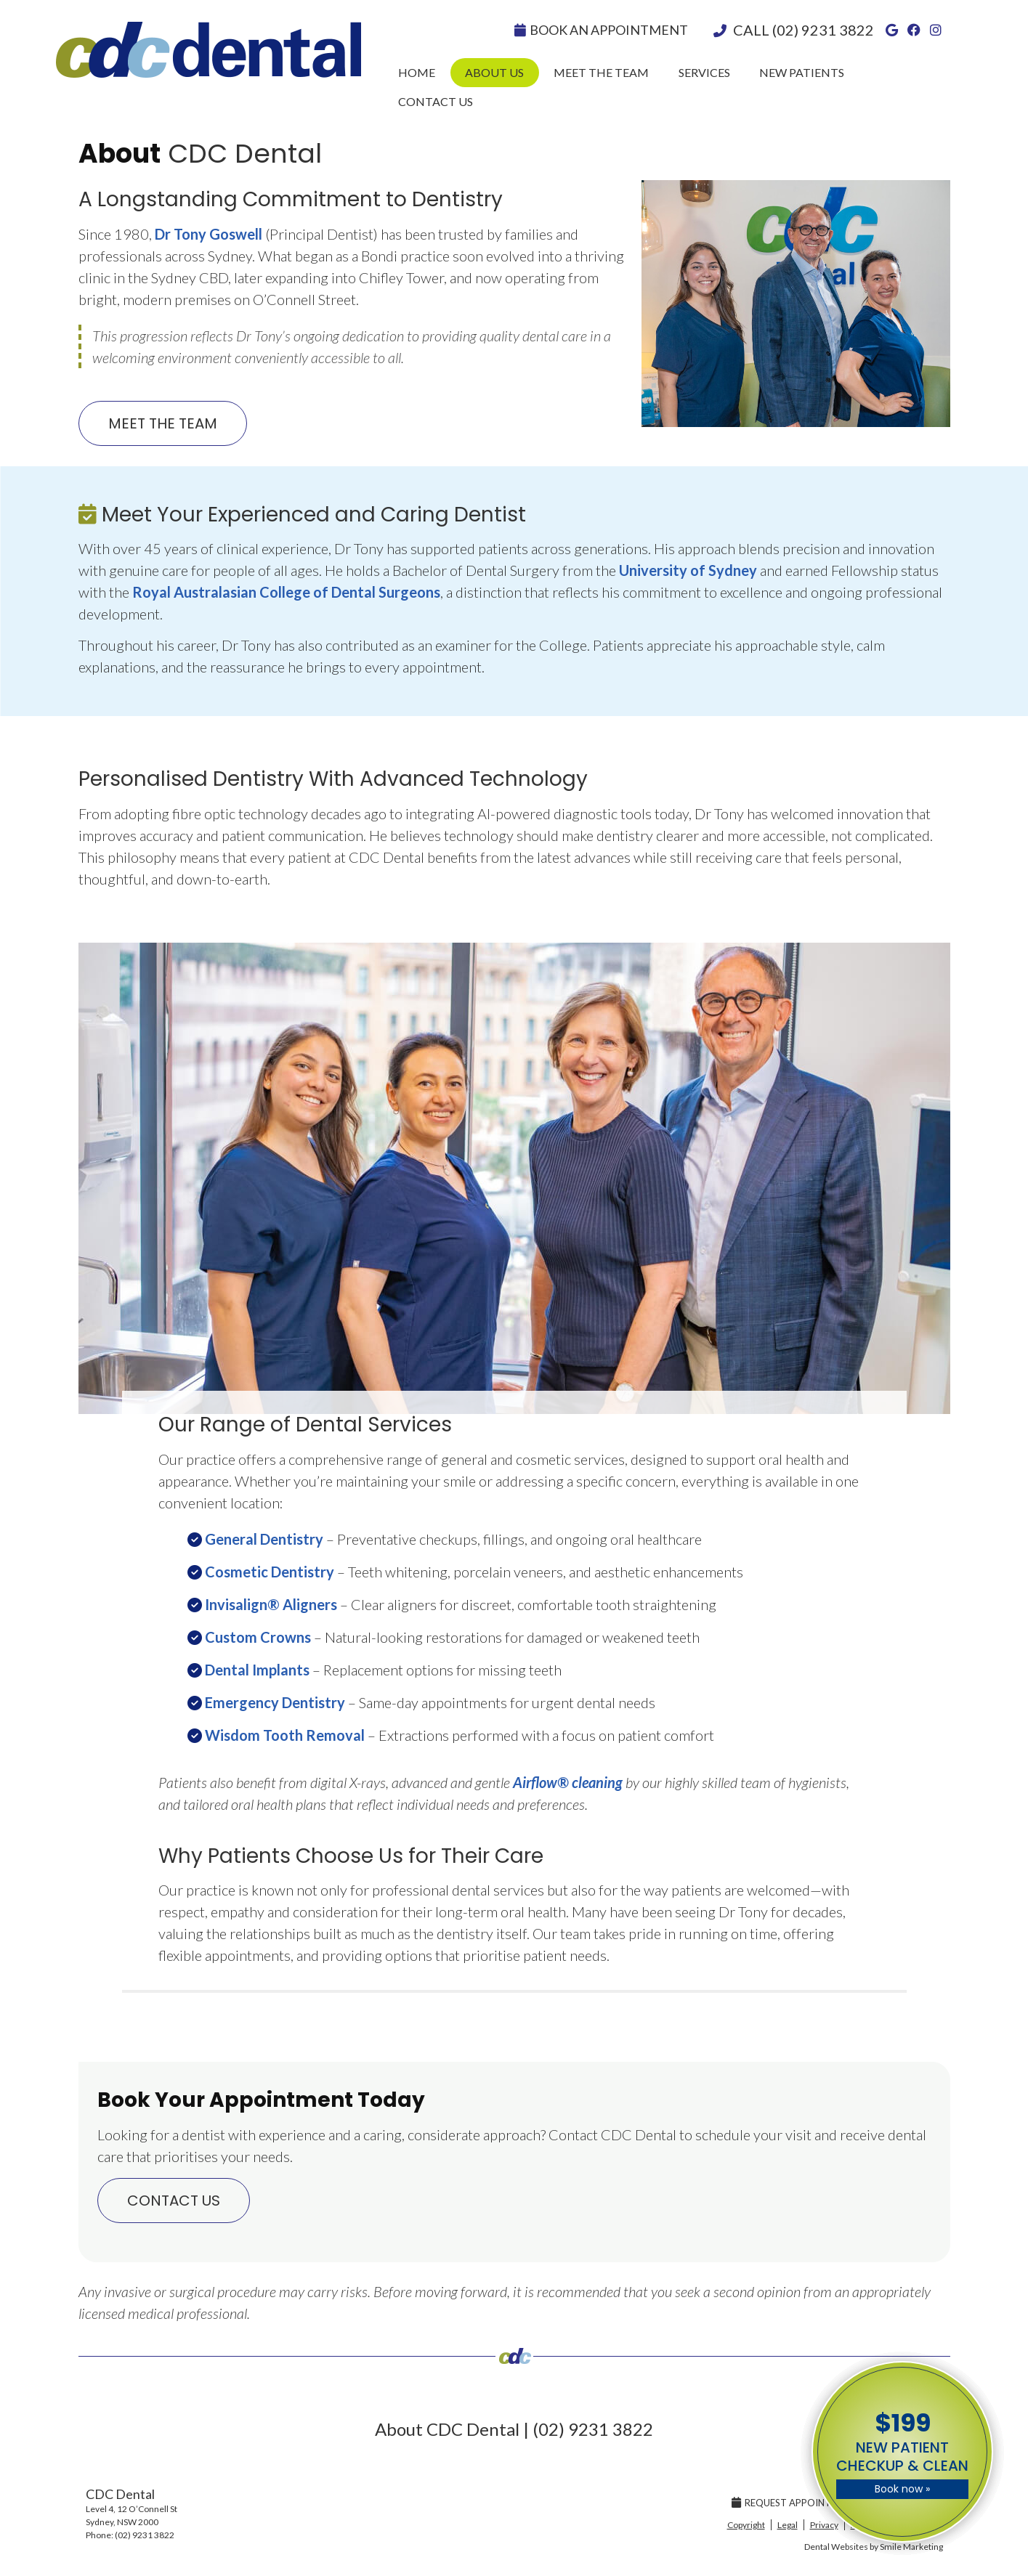  I want to click on Copyright, so click(746, 2524).